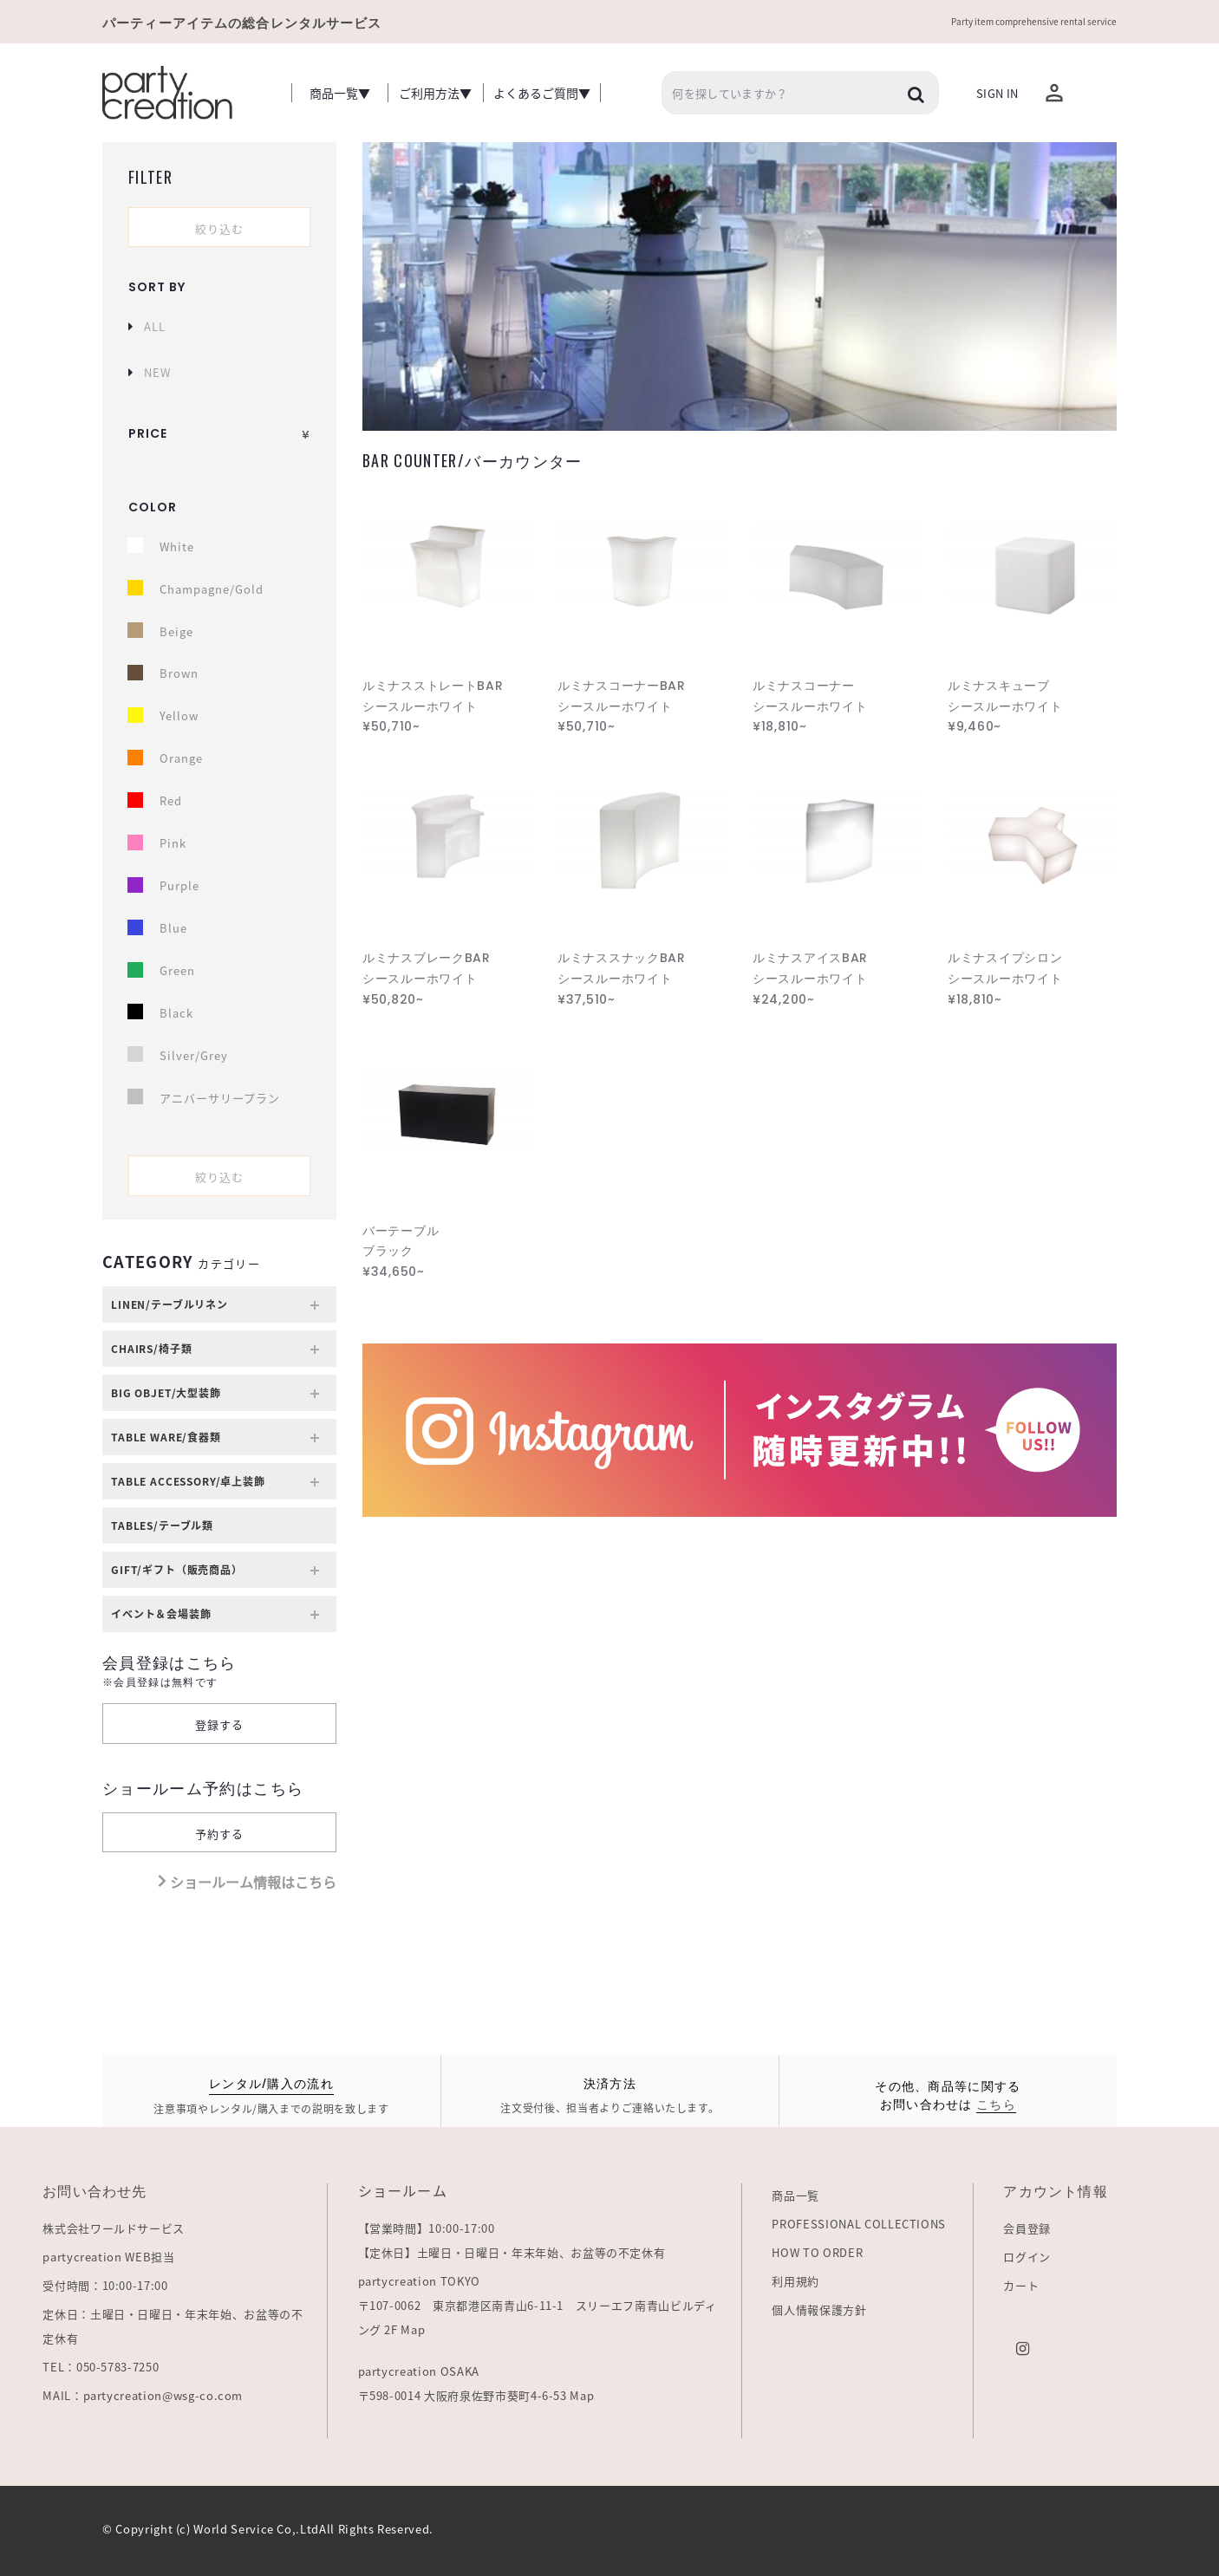 This screenshot has height=2576, width=1219. What do you see at coordinates (215, 1393) in the screenshot?
I see `BIG OBJET/大型装飾` at bounding box center [215, 1393].